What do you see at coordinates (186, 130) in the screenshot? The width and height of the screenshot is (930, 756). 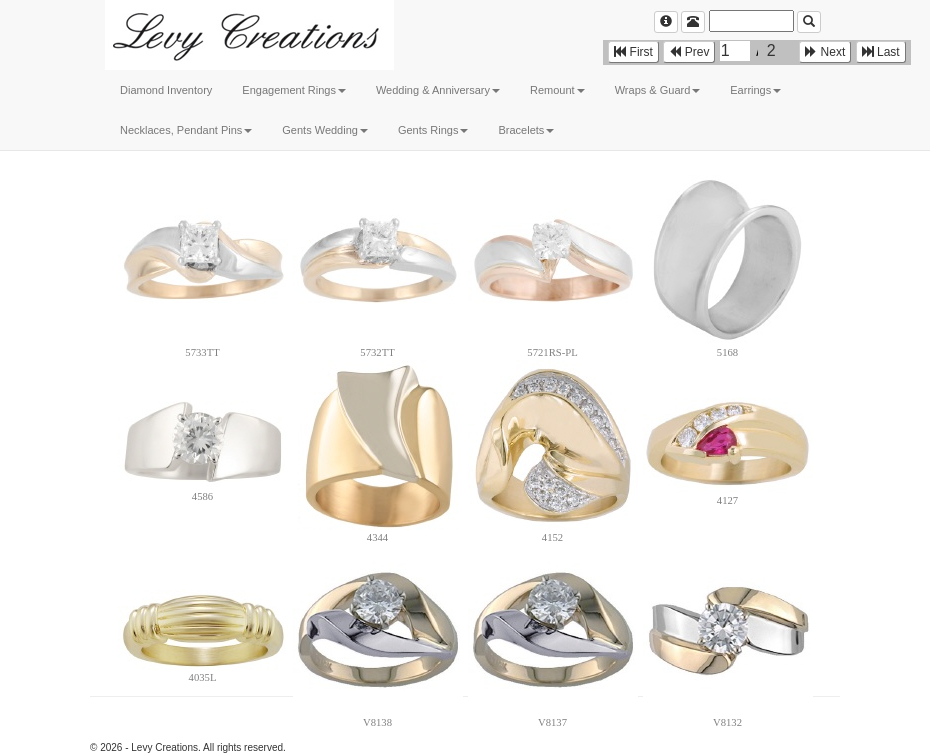 I see `Necklaces, Pendant Pins [button]` at bounding box center [186, 130].